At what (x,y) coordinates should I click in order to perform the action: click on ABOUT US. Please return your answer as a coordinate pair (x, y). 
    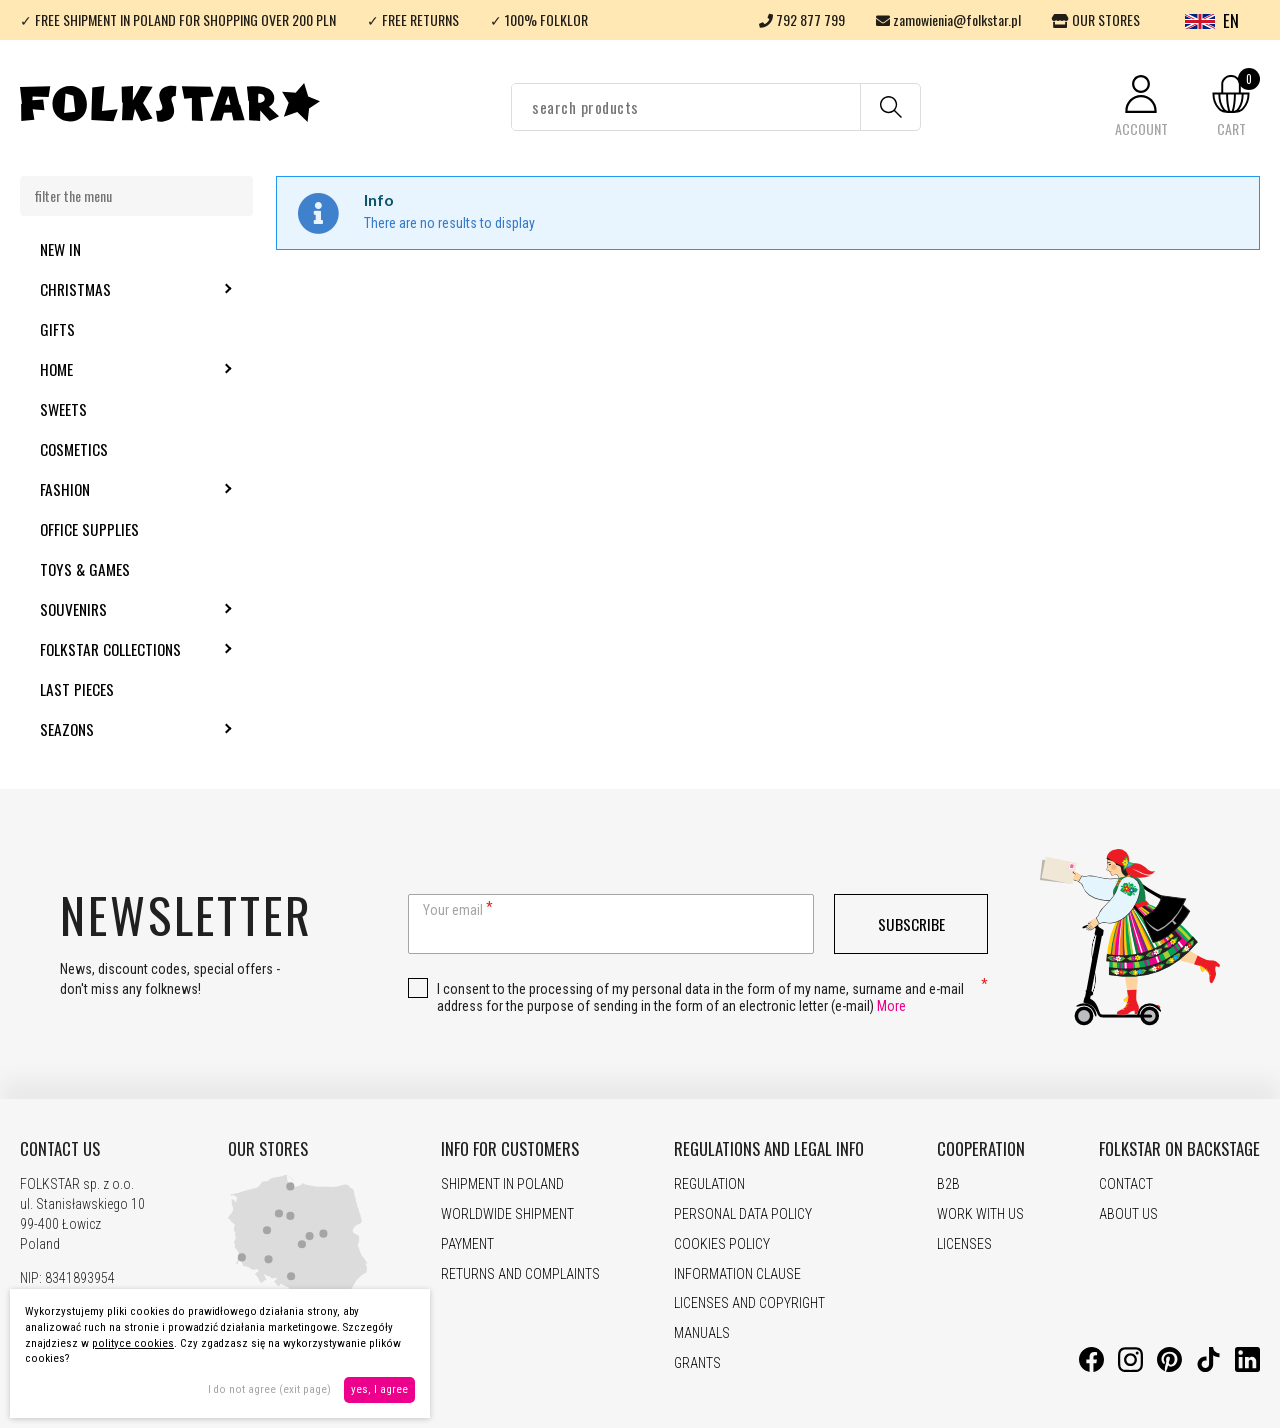
    Looking at the image, I should click on (1128, 1214).